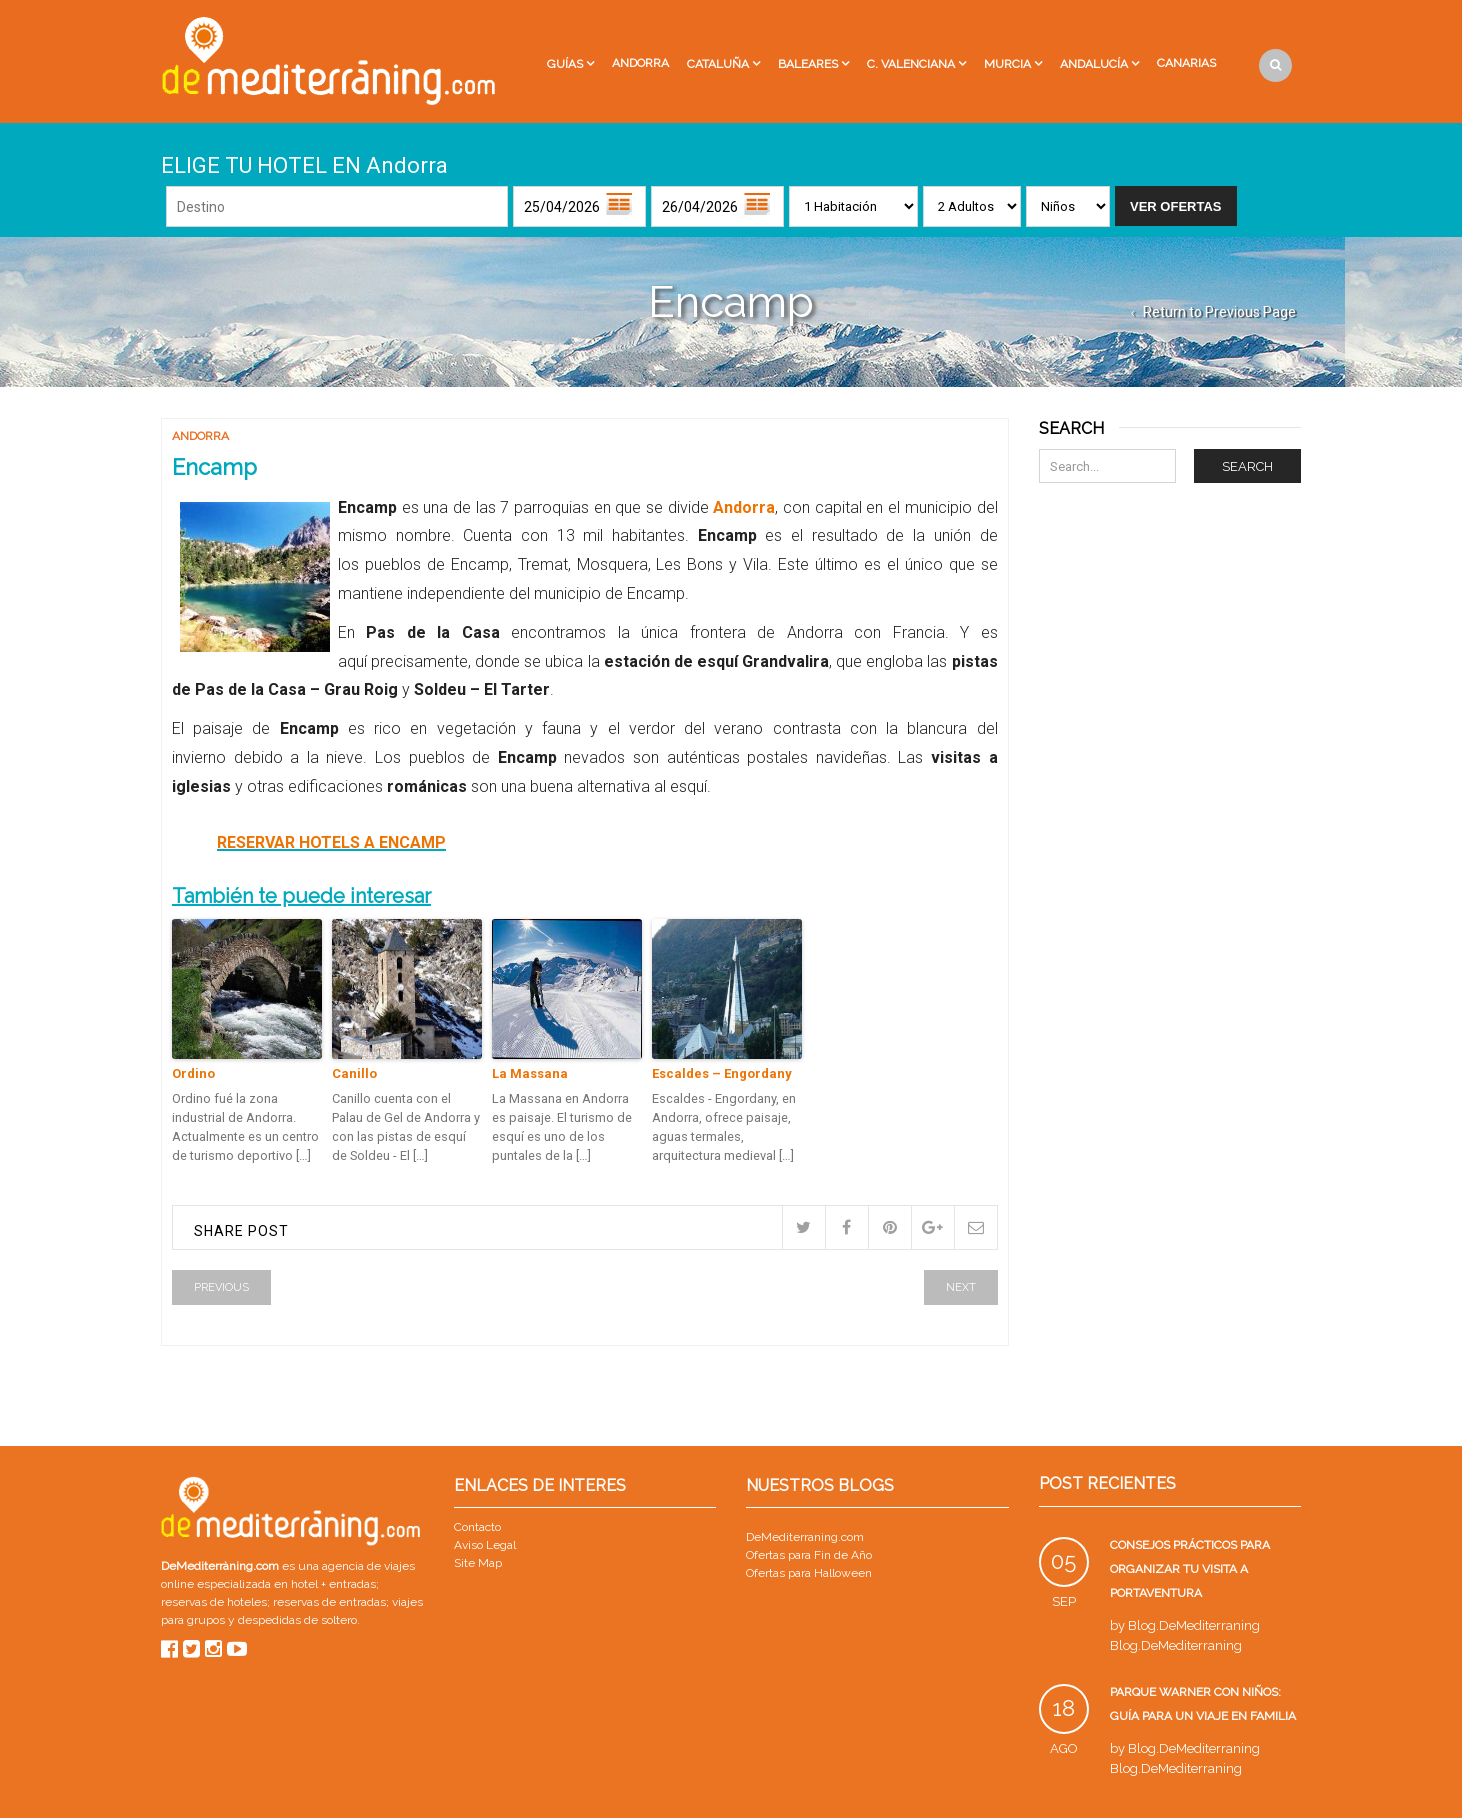  I want to click on Ofertas para Fin de Año, so click(809, 1555).